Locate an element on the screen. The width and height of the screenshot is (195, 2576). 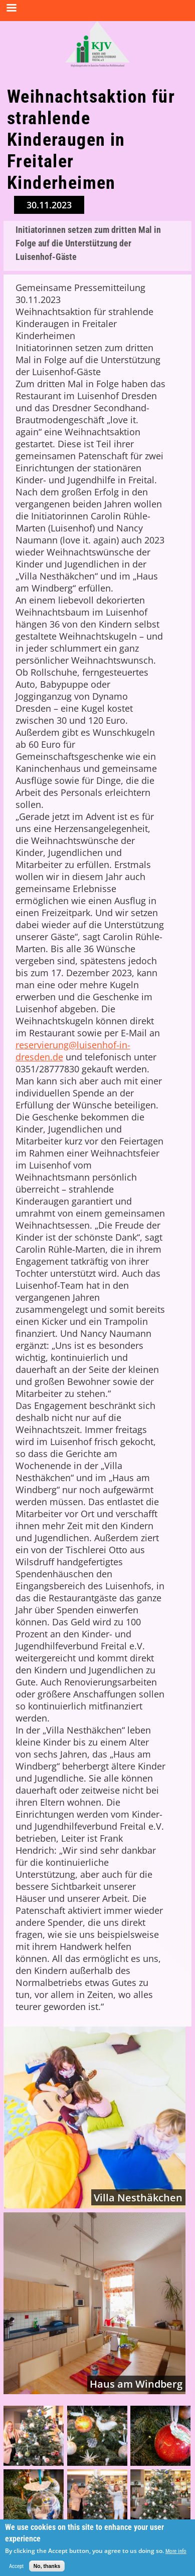
No, thanks is located at coordinates (47, 2570).